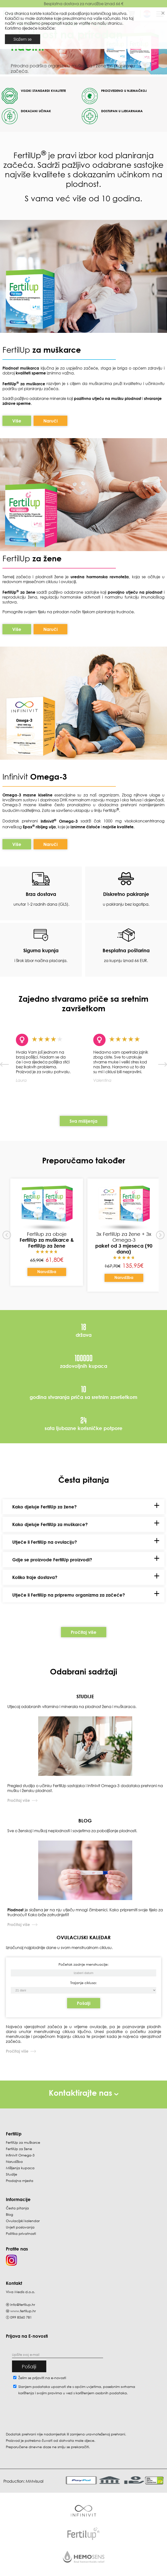  What do you see at coordinates (52, 1559) in the screenshot?
I see `Gdje se proizvode FertilUp proizvodi?` at bounding box center [52, 1559].